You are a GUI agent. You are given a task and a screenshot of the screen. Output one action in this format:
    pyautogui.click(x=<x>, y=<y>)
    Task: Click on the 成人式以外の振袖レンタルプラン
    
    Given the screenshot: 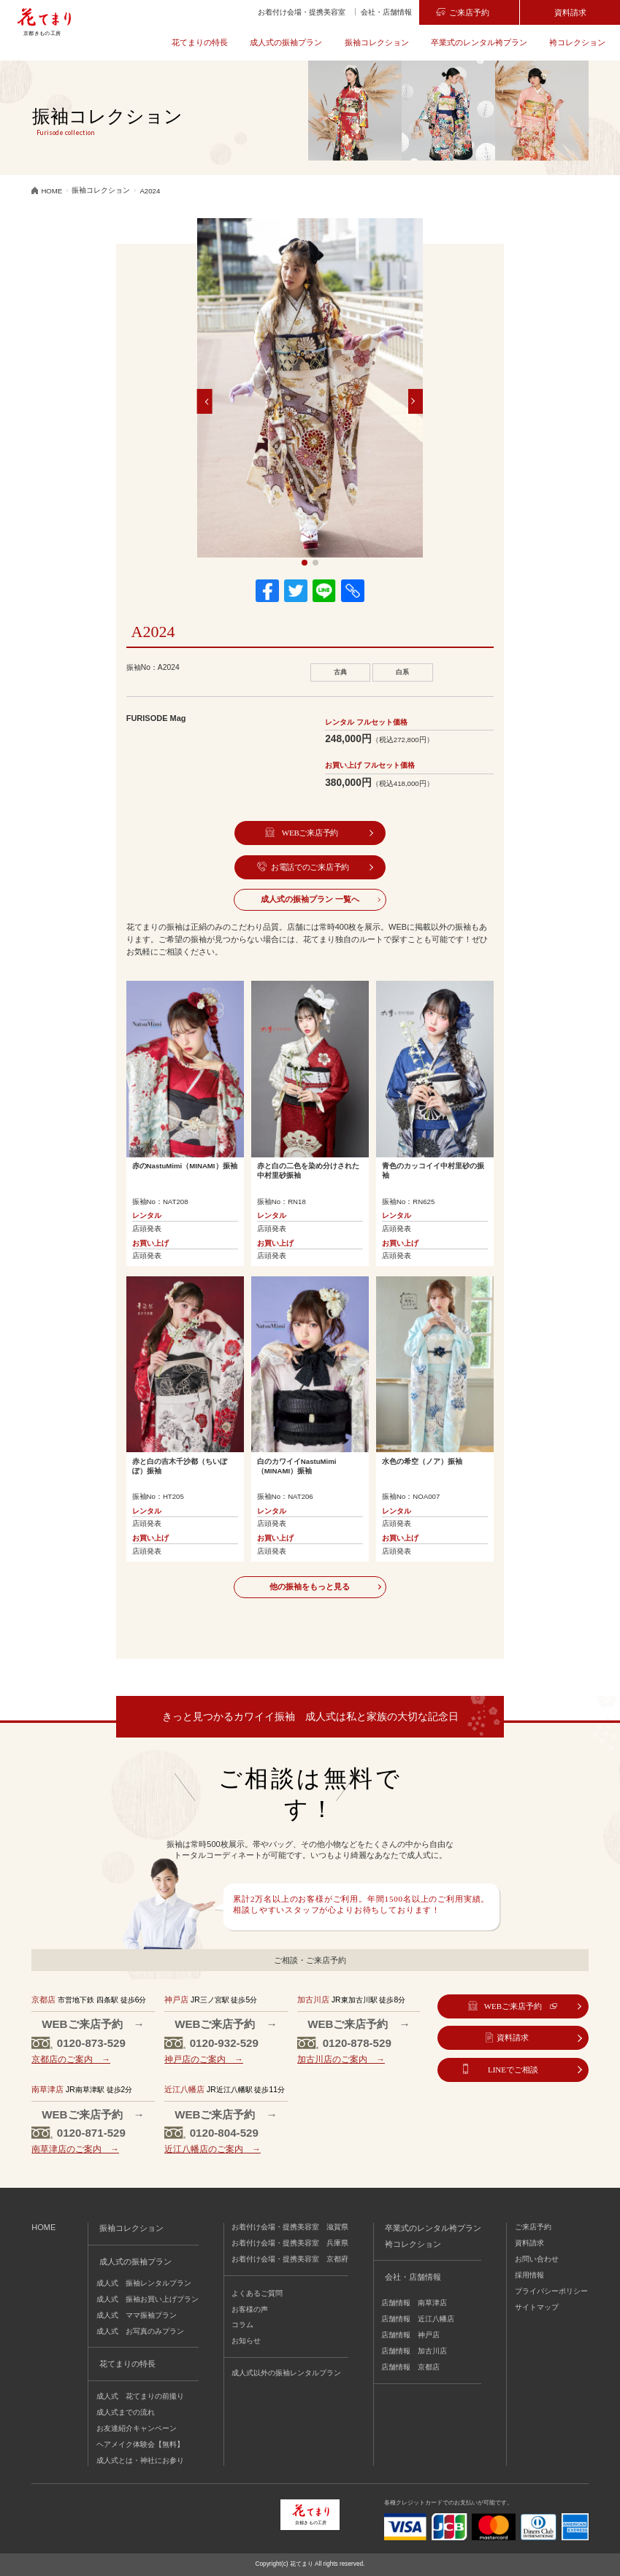 What is the action you would take?
    pyautogui.click(x=286, y=2373)
    